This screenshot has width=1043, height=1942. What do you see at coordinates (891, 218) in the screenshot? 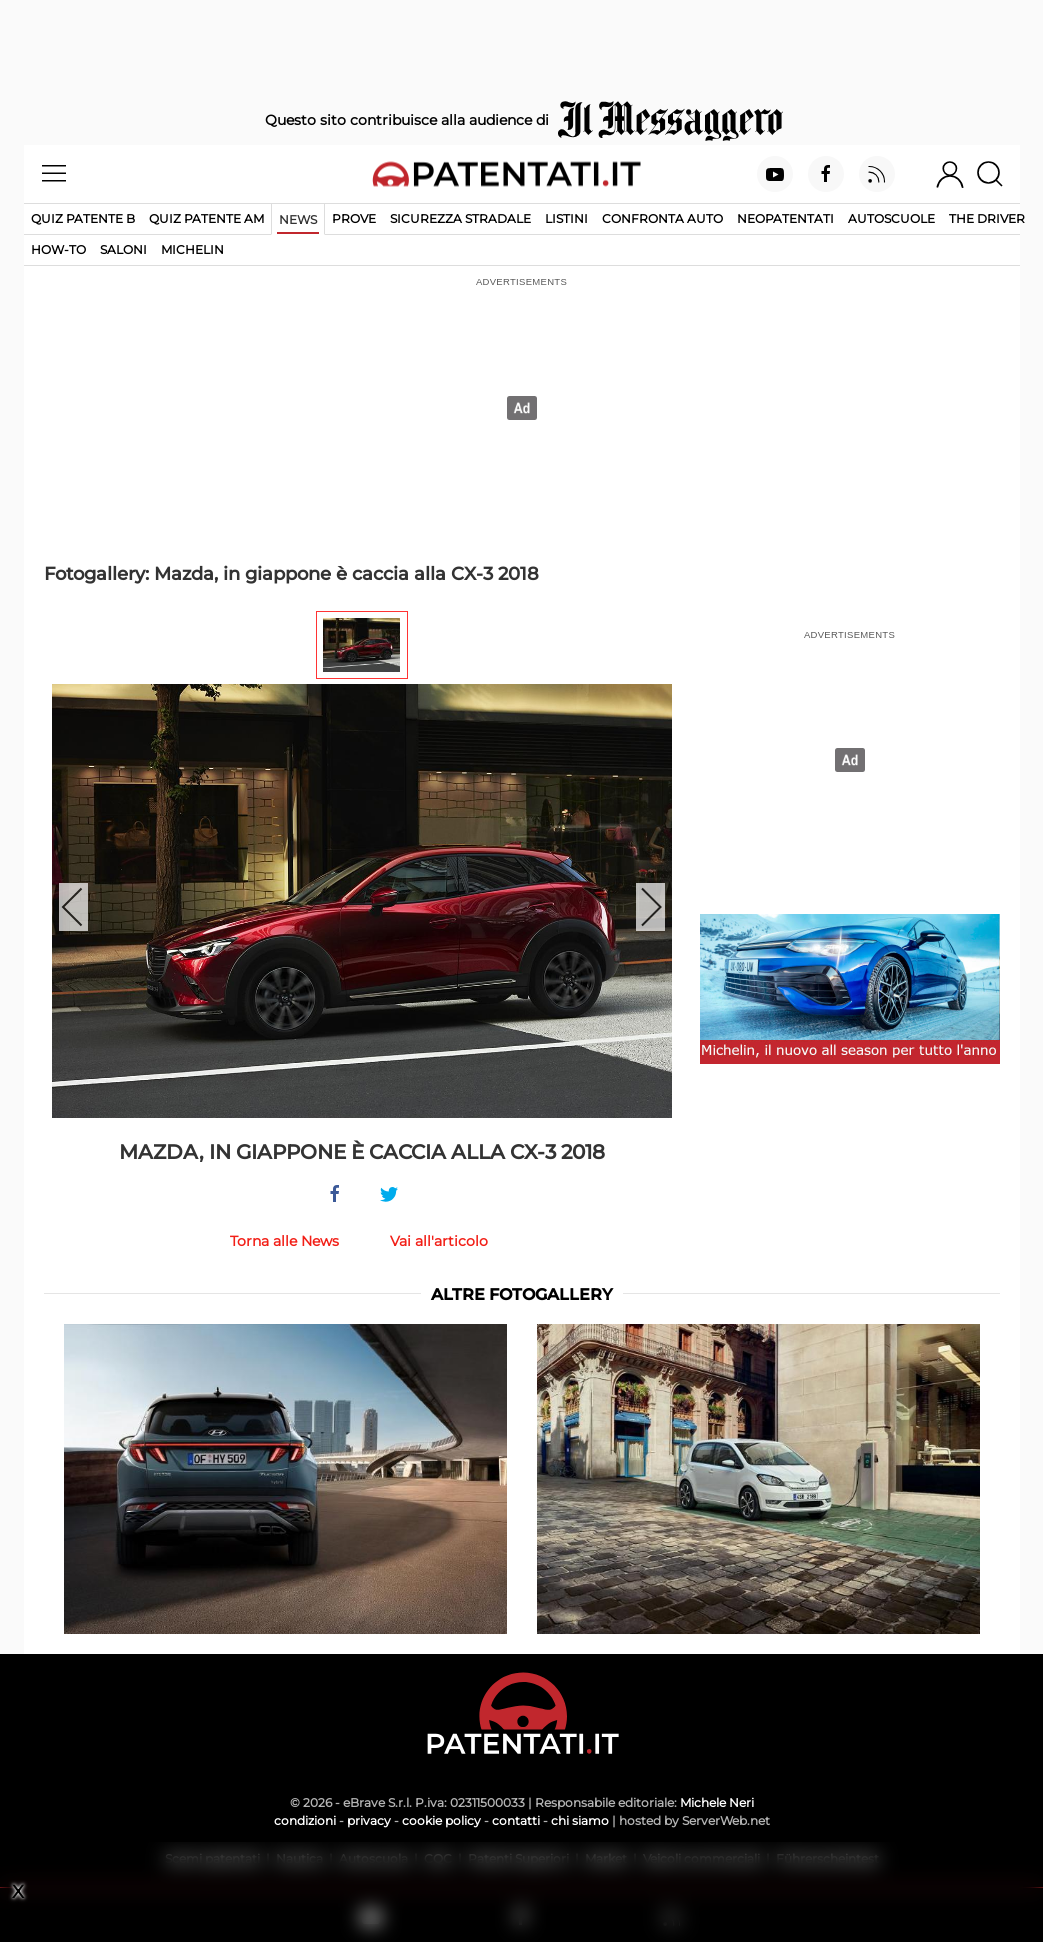
I see `Autoscuole` at bounding box center [891, 218].